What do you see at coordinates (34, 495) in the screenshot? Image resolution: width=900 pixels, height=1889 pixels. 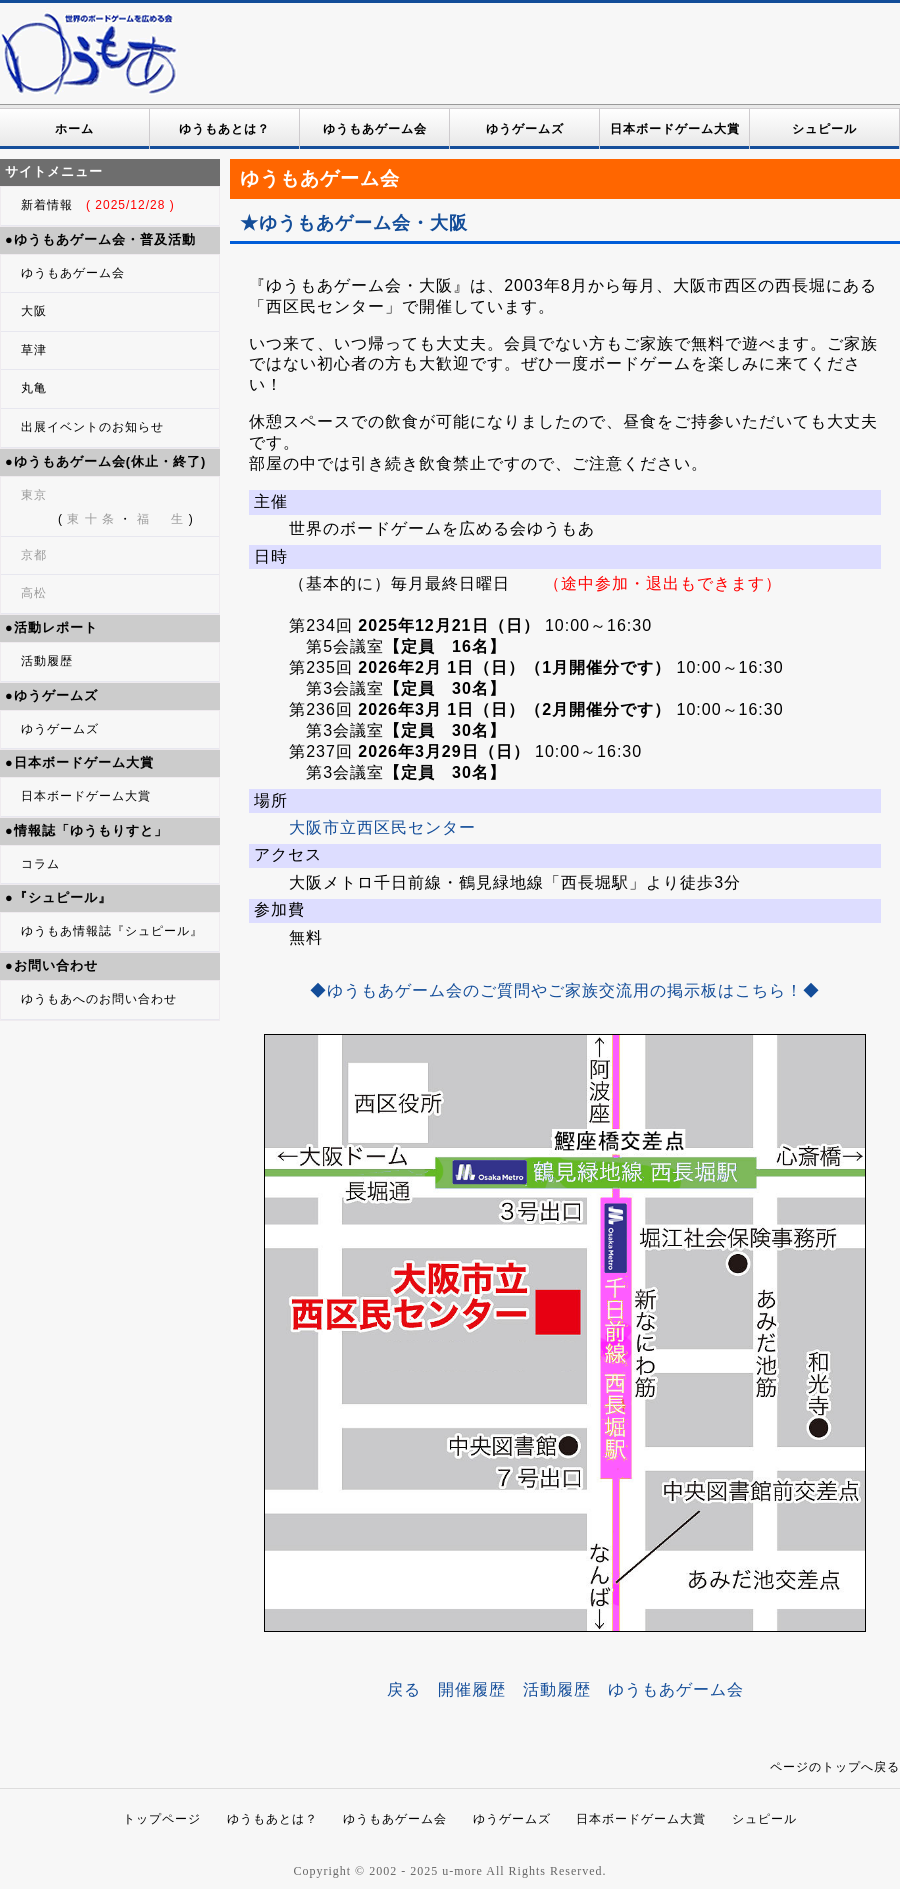 I see `東京` at bounding box center [34, 495].